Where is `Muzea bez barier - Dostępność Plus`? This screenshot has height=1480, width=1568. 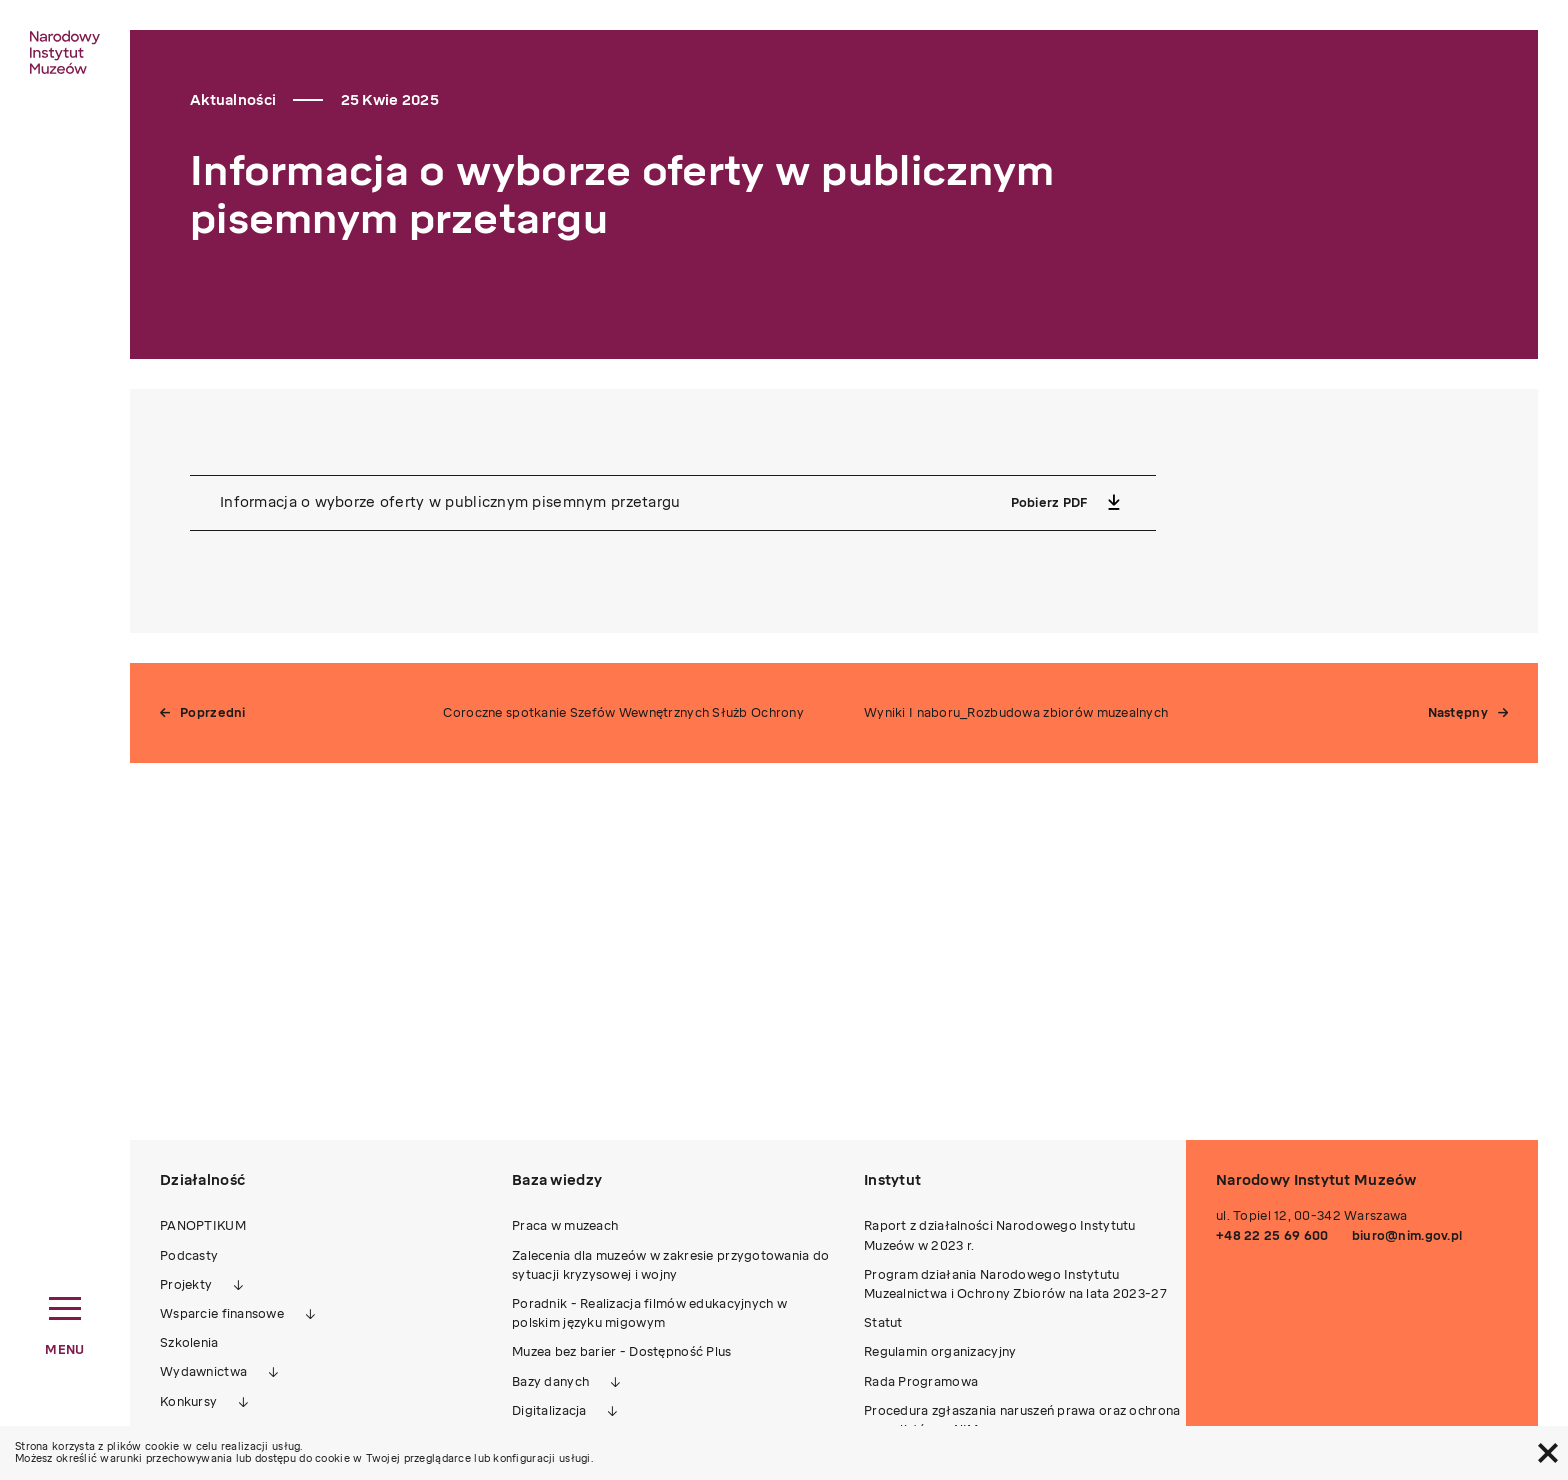
Muzea bez barier - Dostępność Plus is located at coordinates (622, 1352).